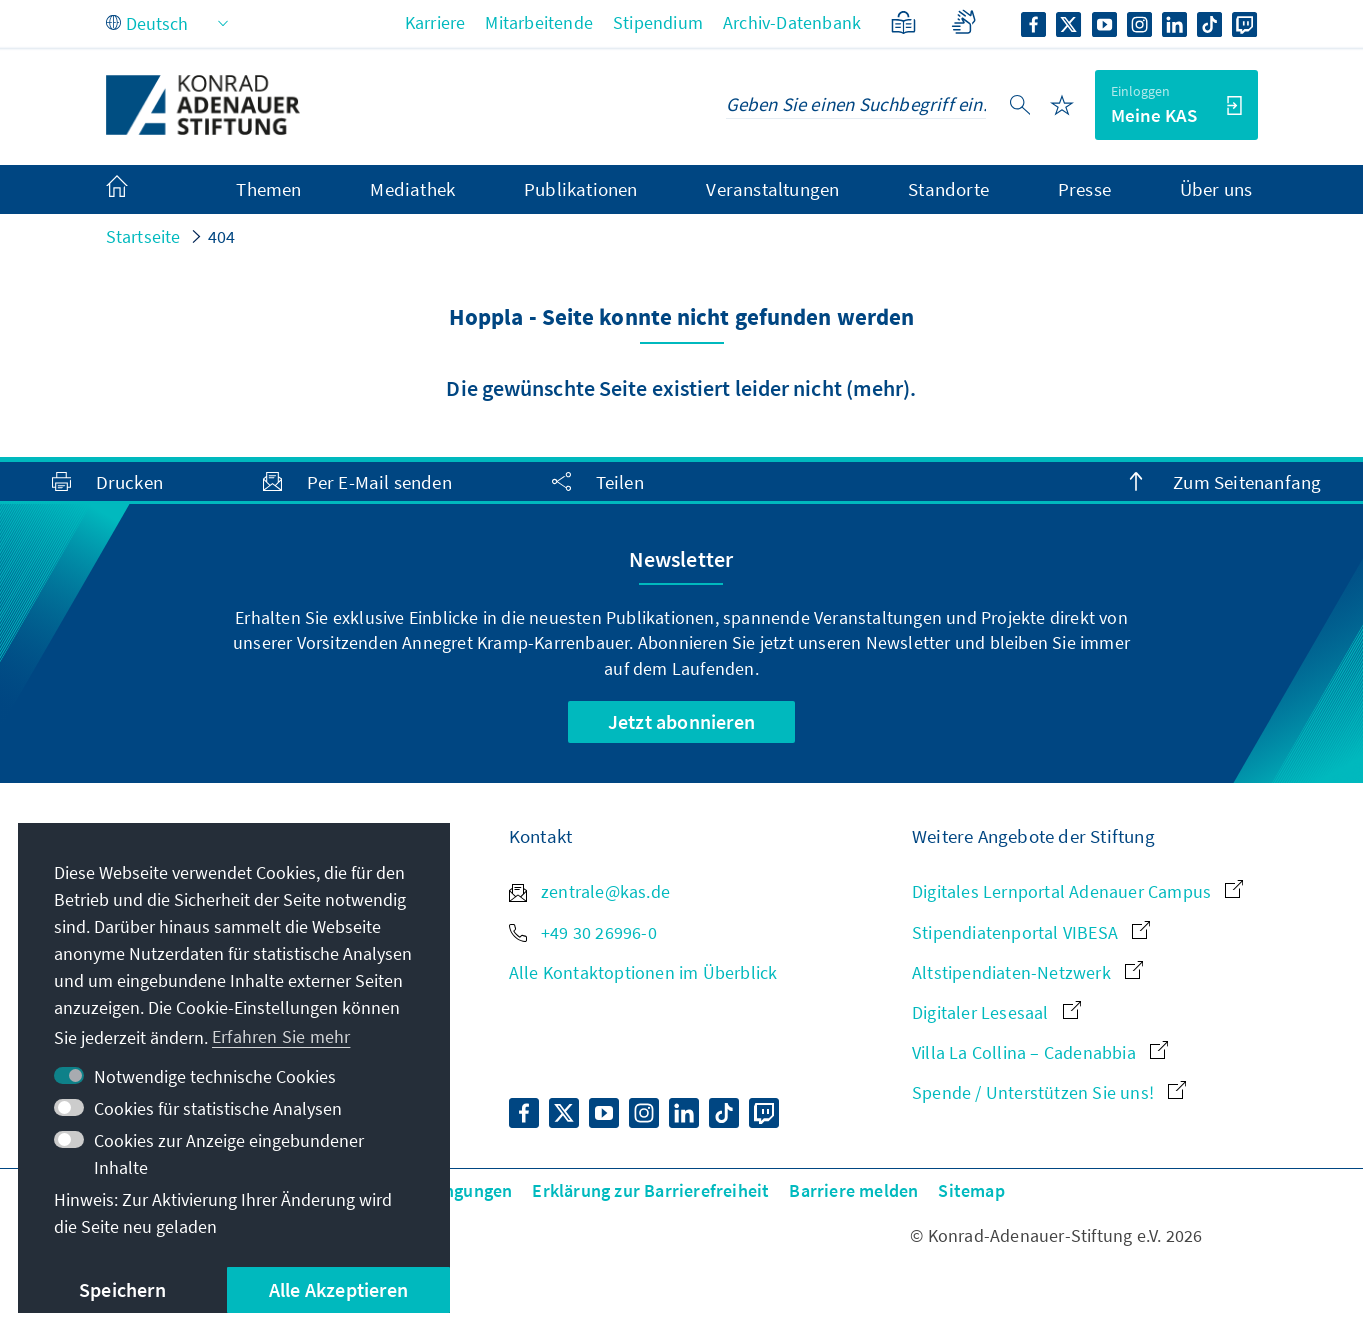 The width and height of the screenshot is (1363, 1331). Describe the element at coordinates (1031, 932) in the screenshot. I see `Stipendiatenportal VIBESA` at that location.